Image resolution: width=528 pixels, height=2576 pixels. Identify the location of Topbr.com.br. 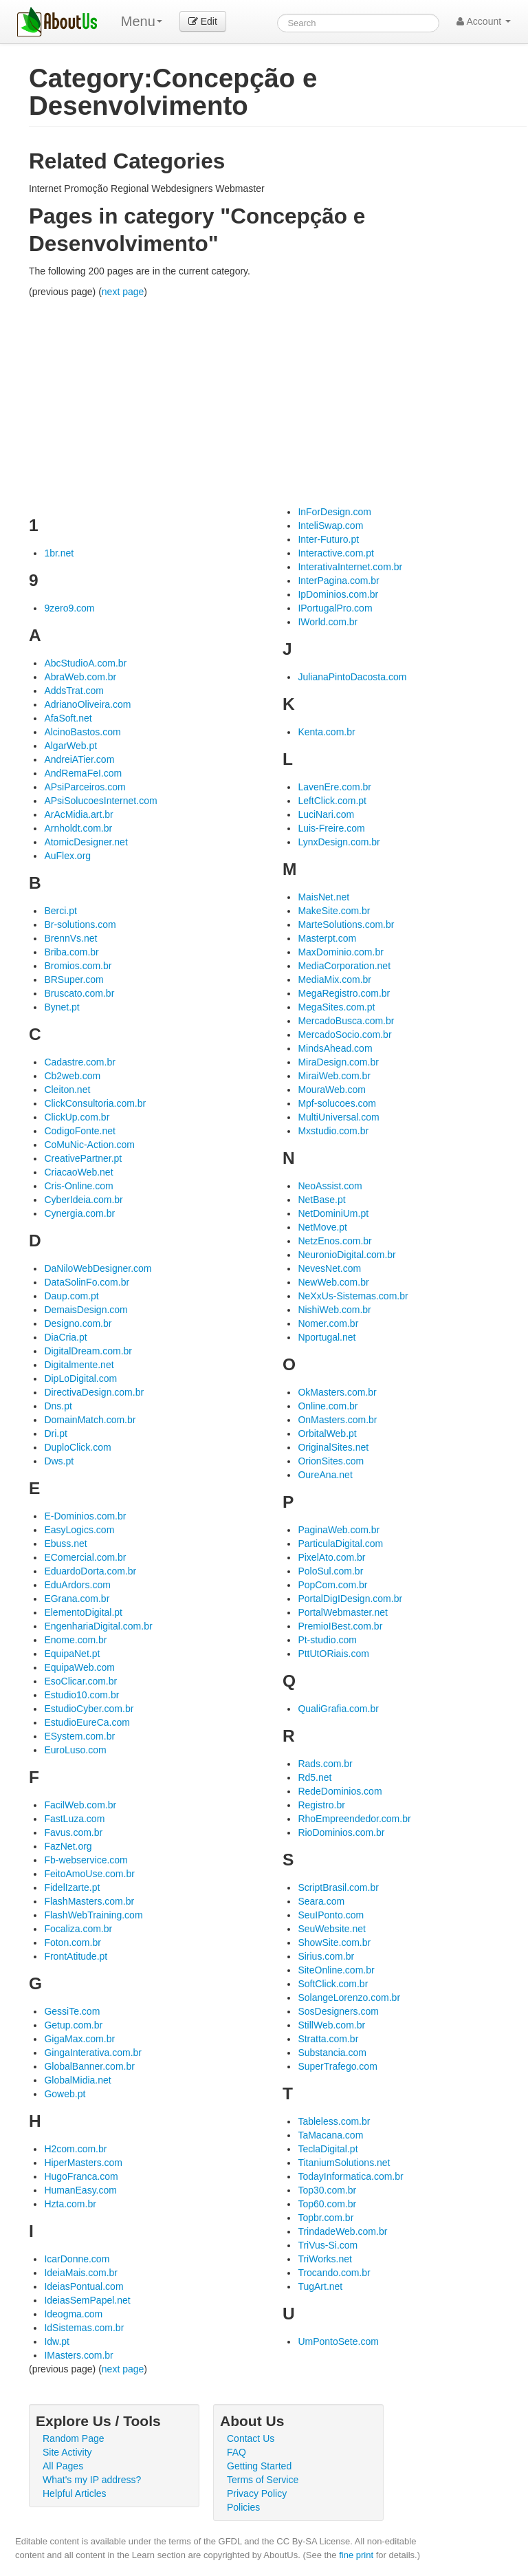
(325, 2217).